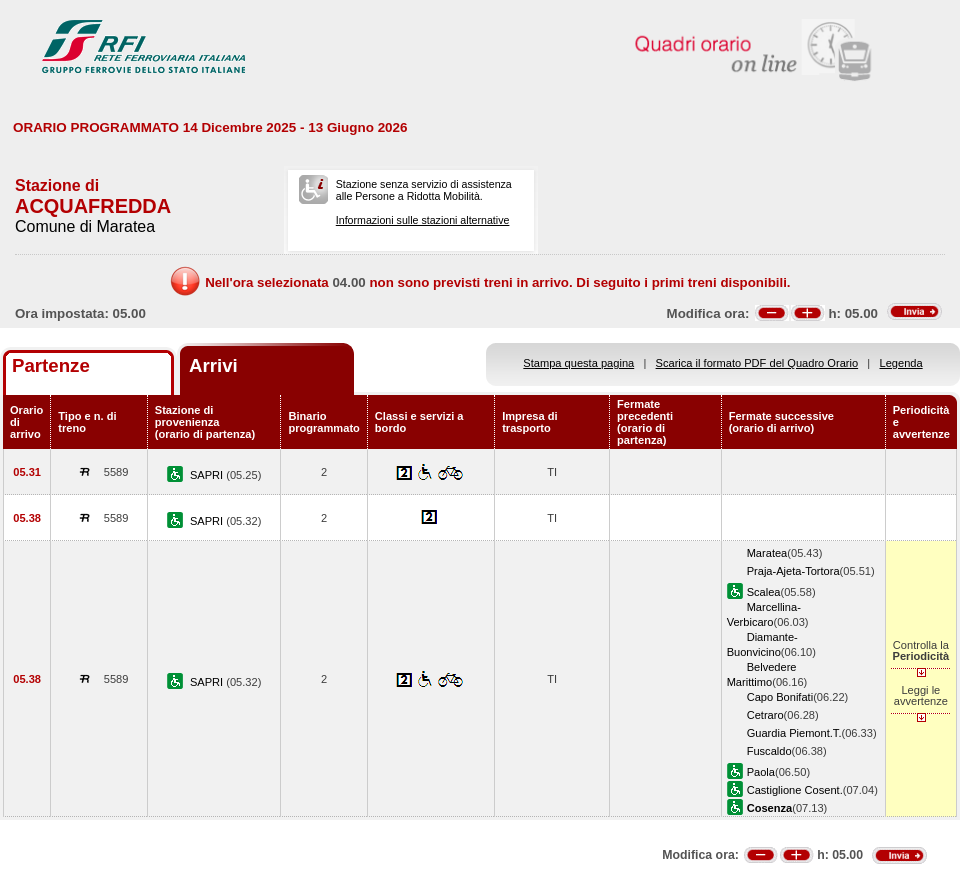 The image size is (960, 884). I want to click on Maratea, so click(767, 553).